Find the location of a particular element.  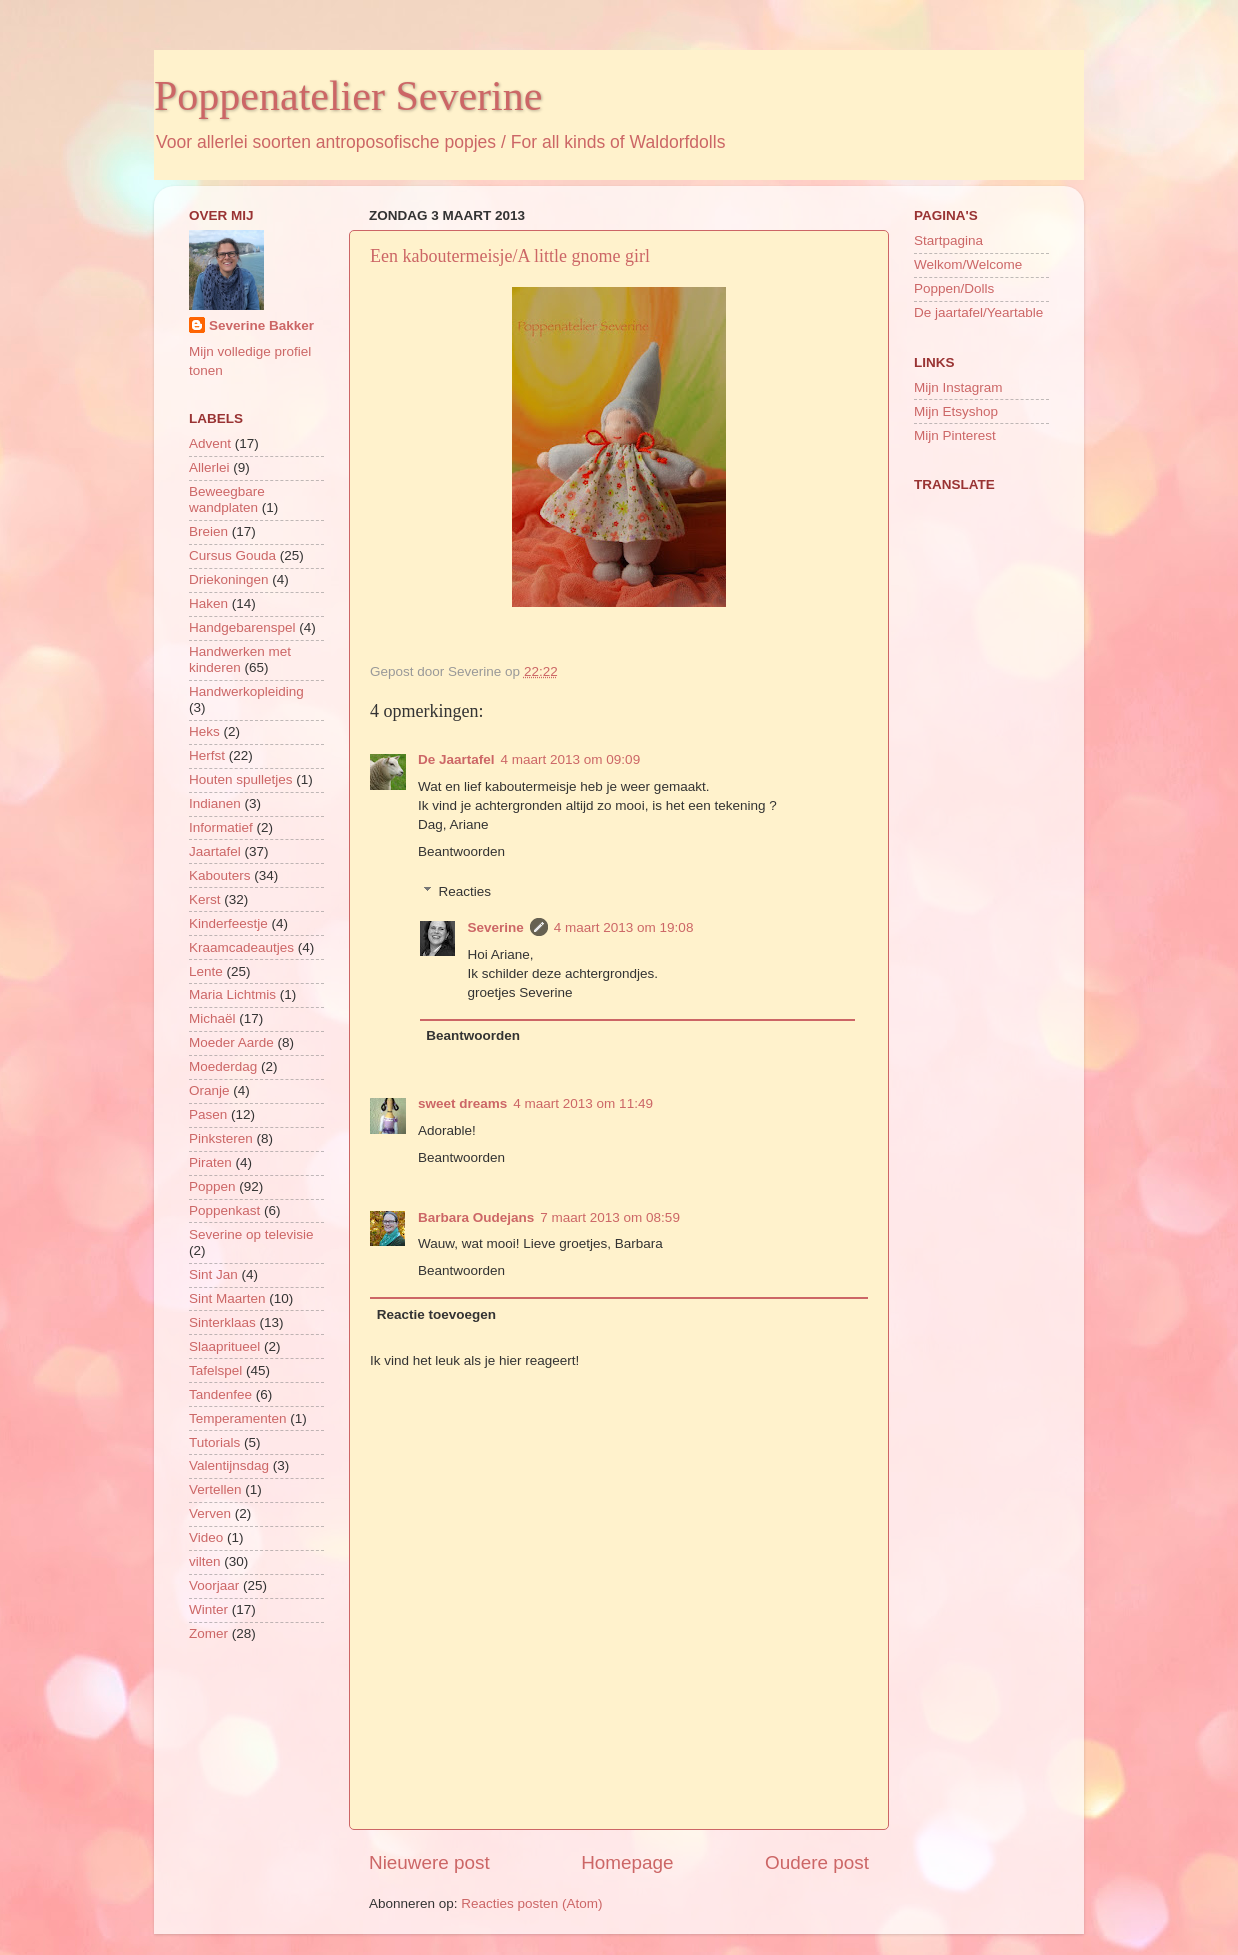

Indianen is located at coordinates (215, 803).